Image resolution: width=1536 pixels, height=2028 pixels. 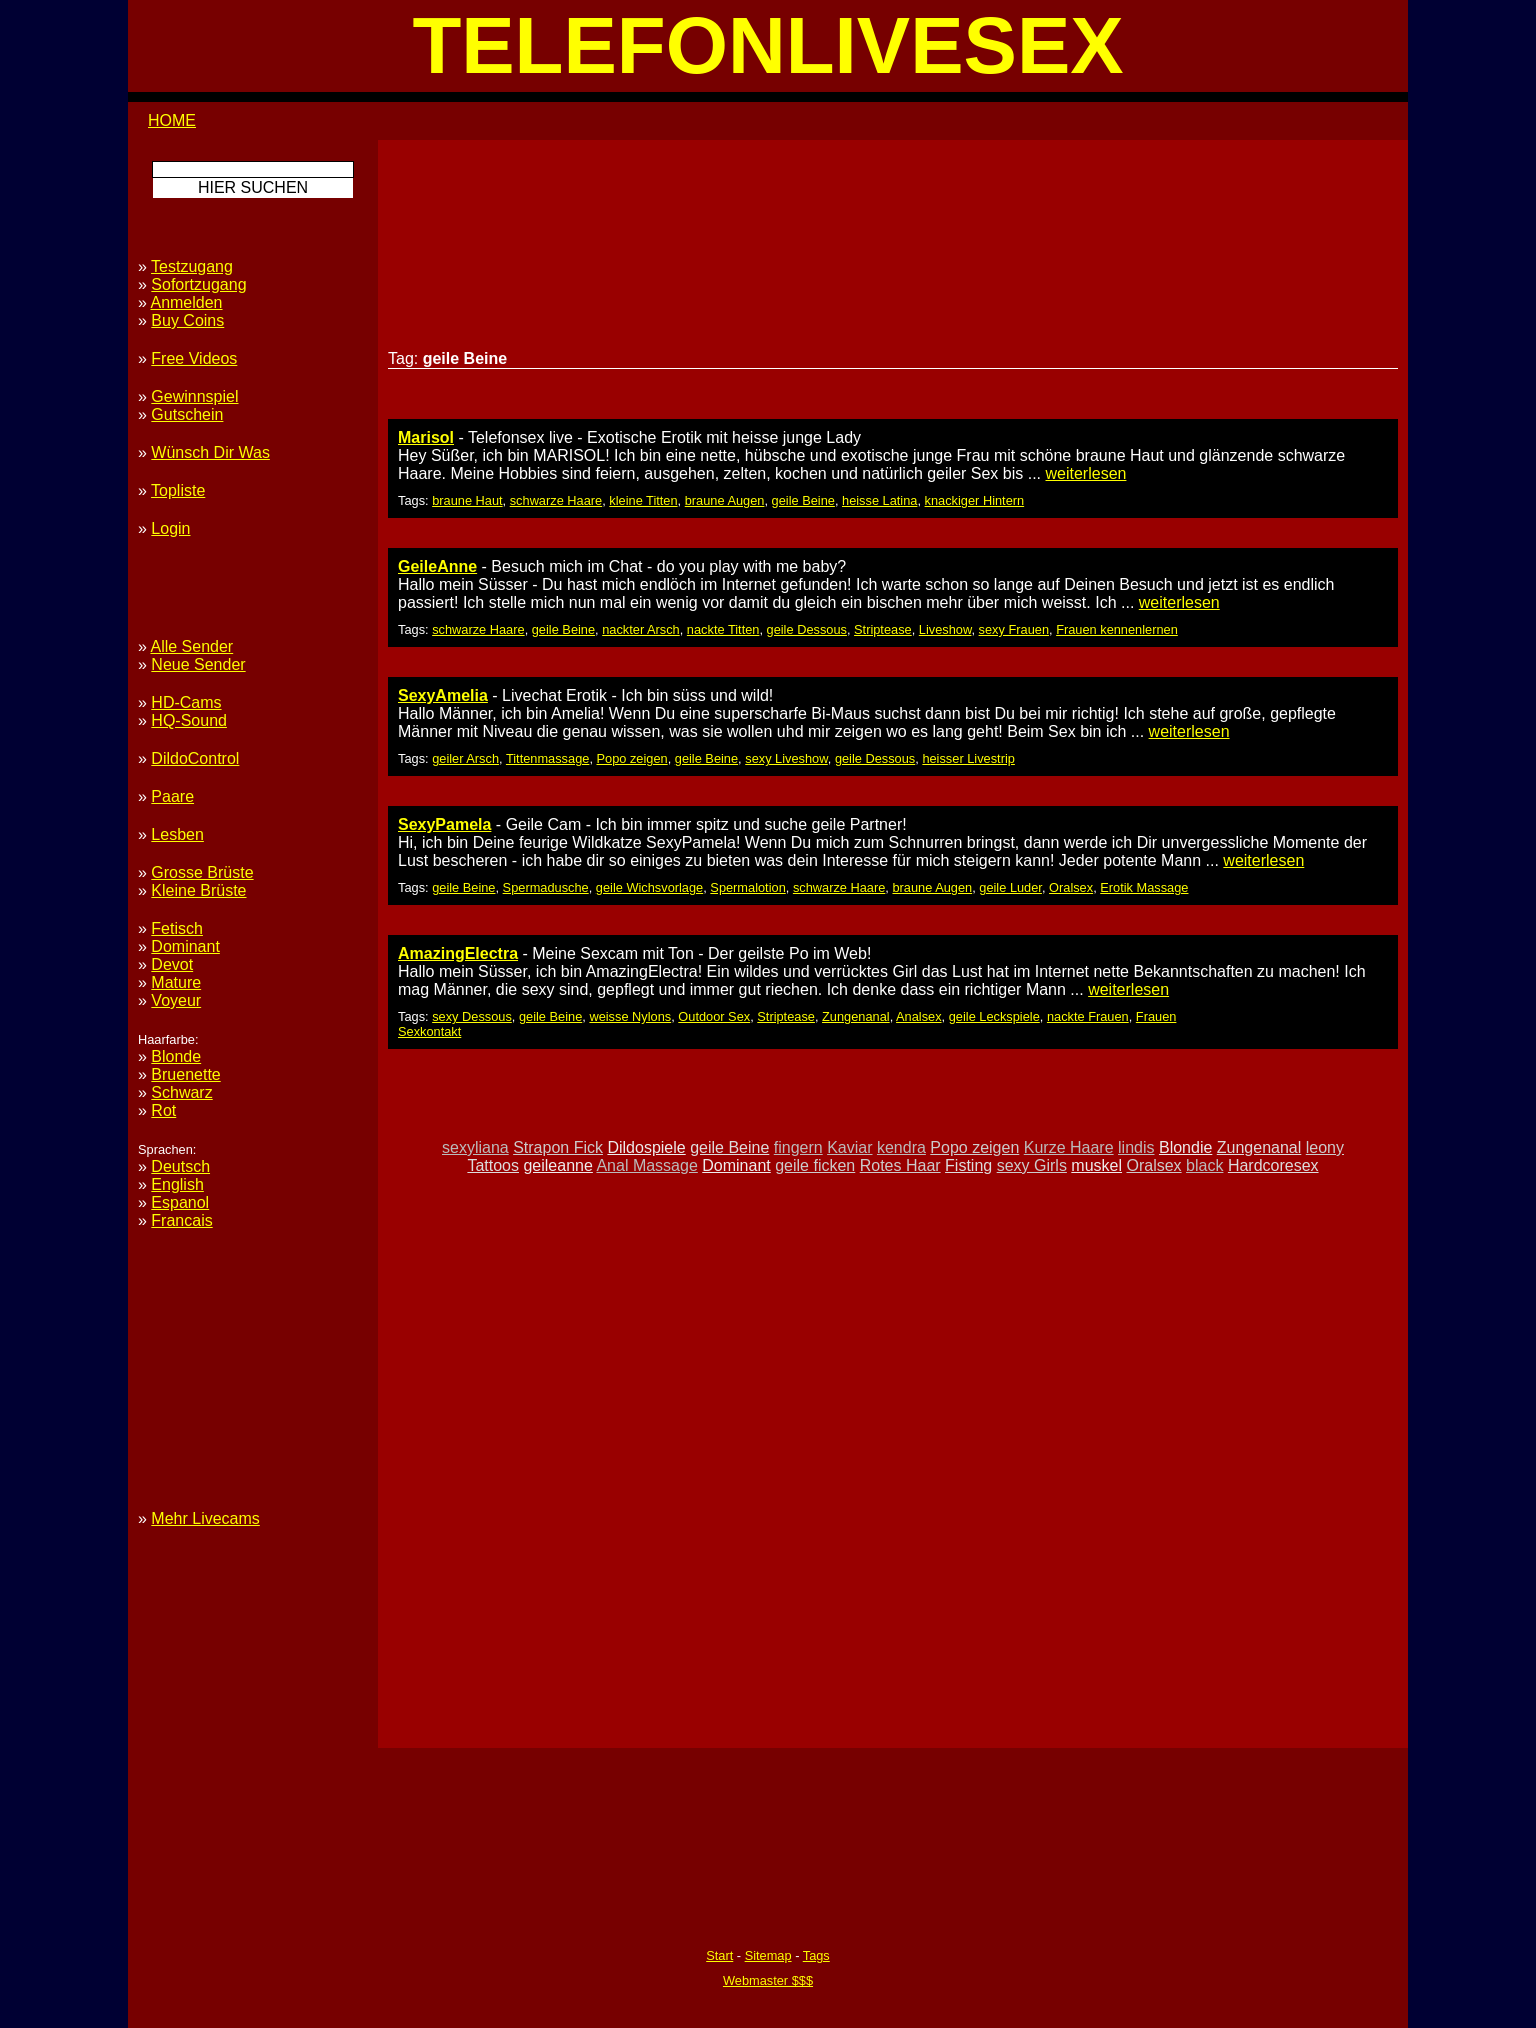 I want to click on Espanol, so click(x=180, y=1202).